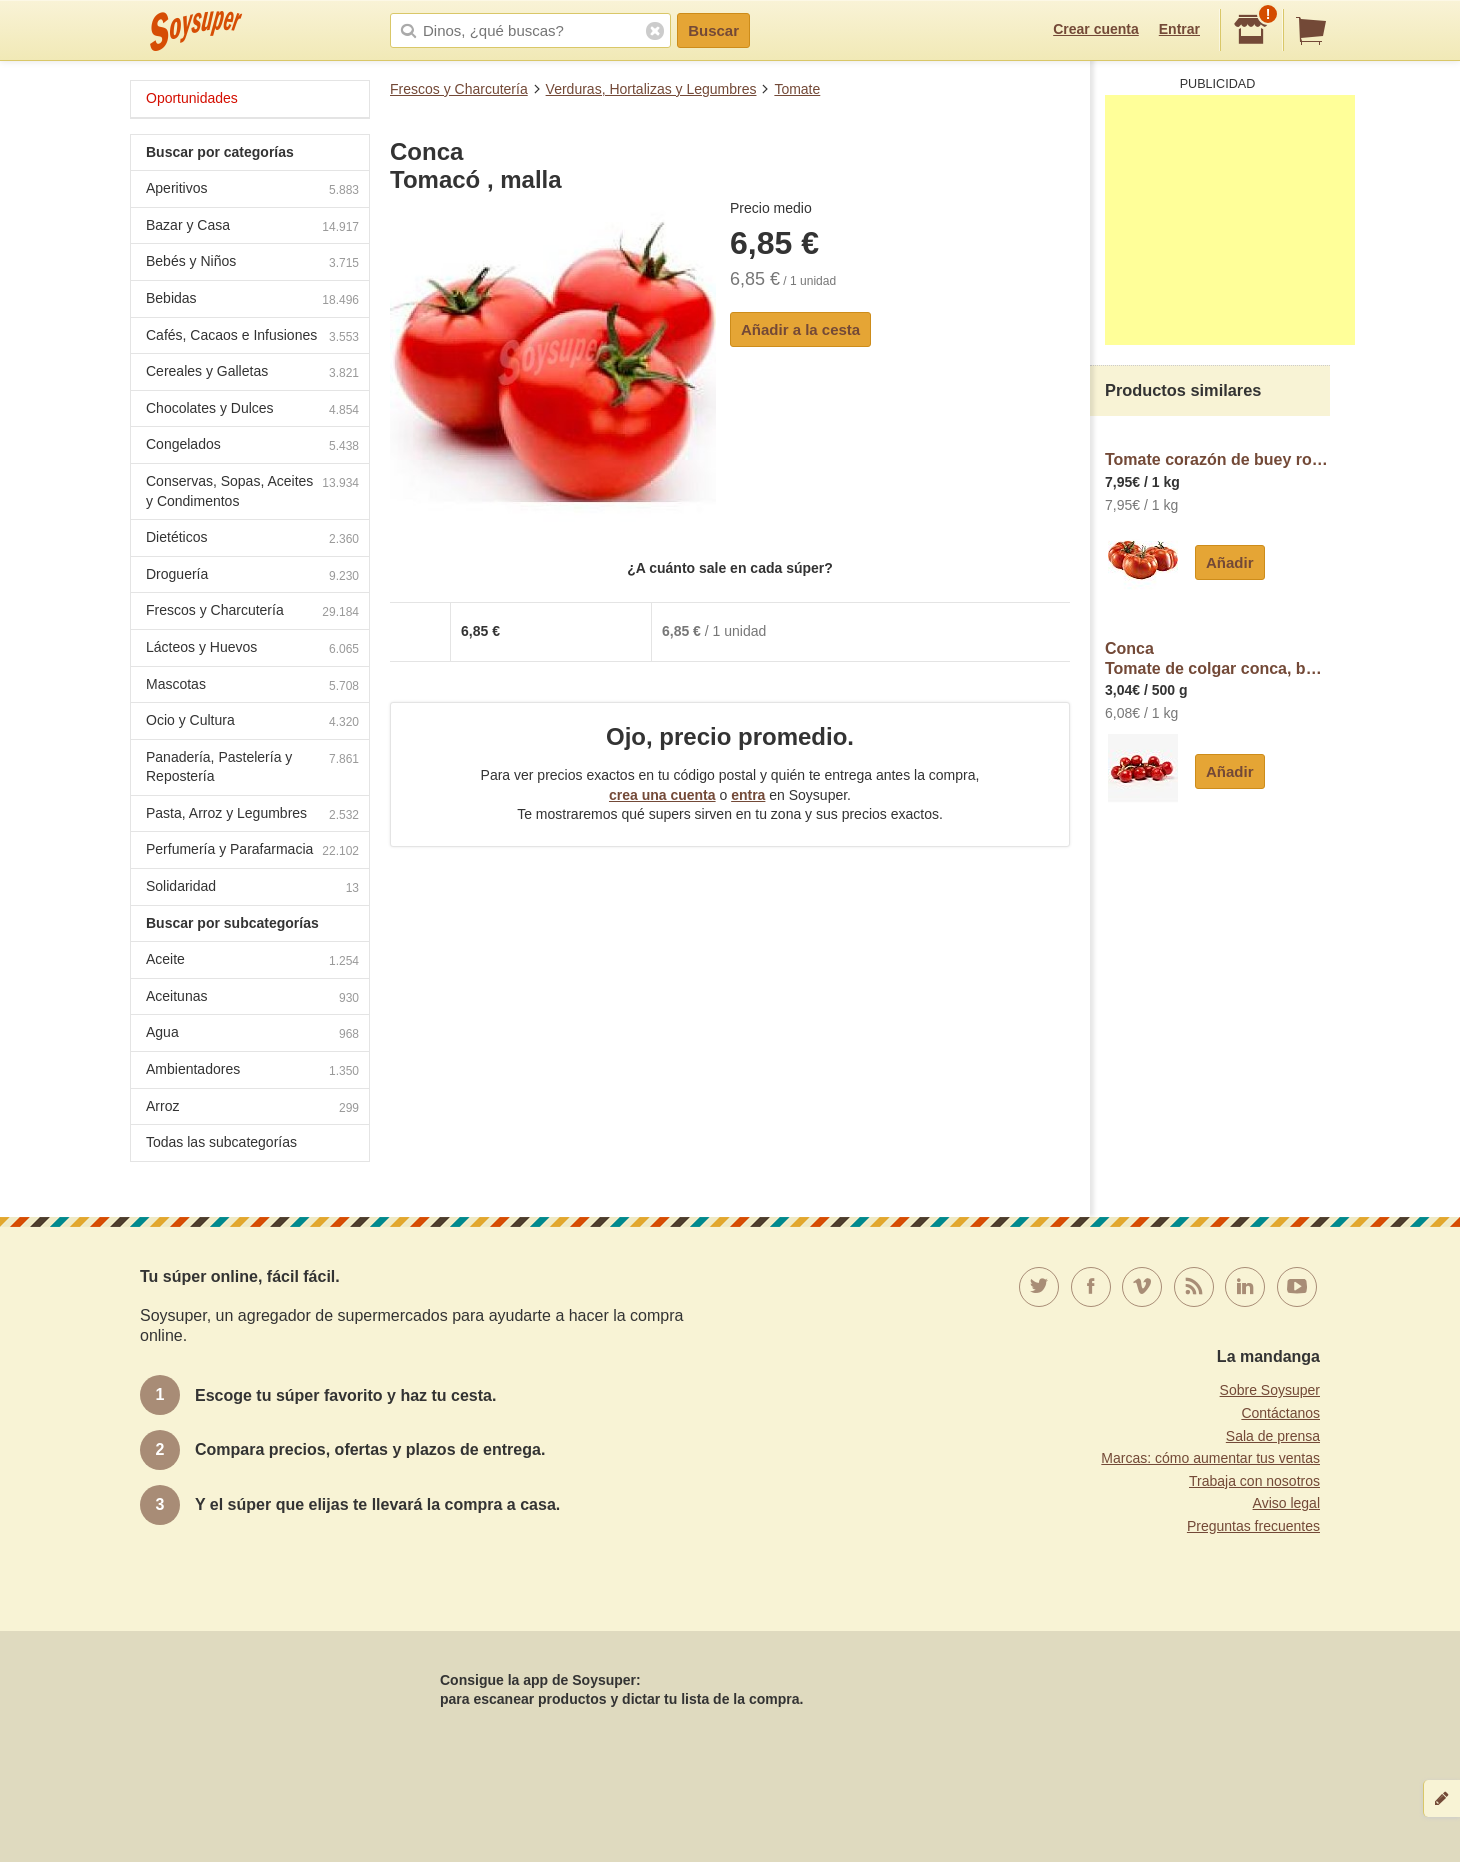 The height and width of the screenshot is (1862, 1460). Describe the element at coordinates (252, 491) in the screenshot. I see `Conservas, Sopas, Aceites y Condimentos` at that location.